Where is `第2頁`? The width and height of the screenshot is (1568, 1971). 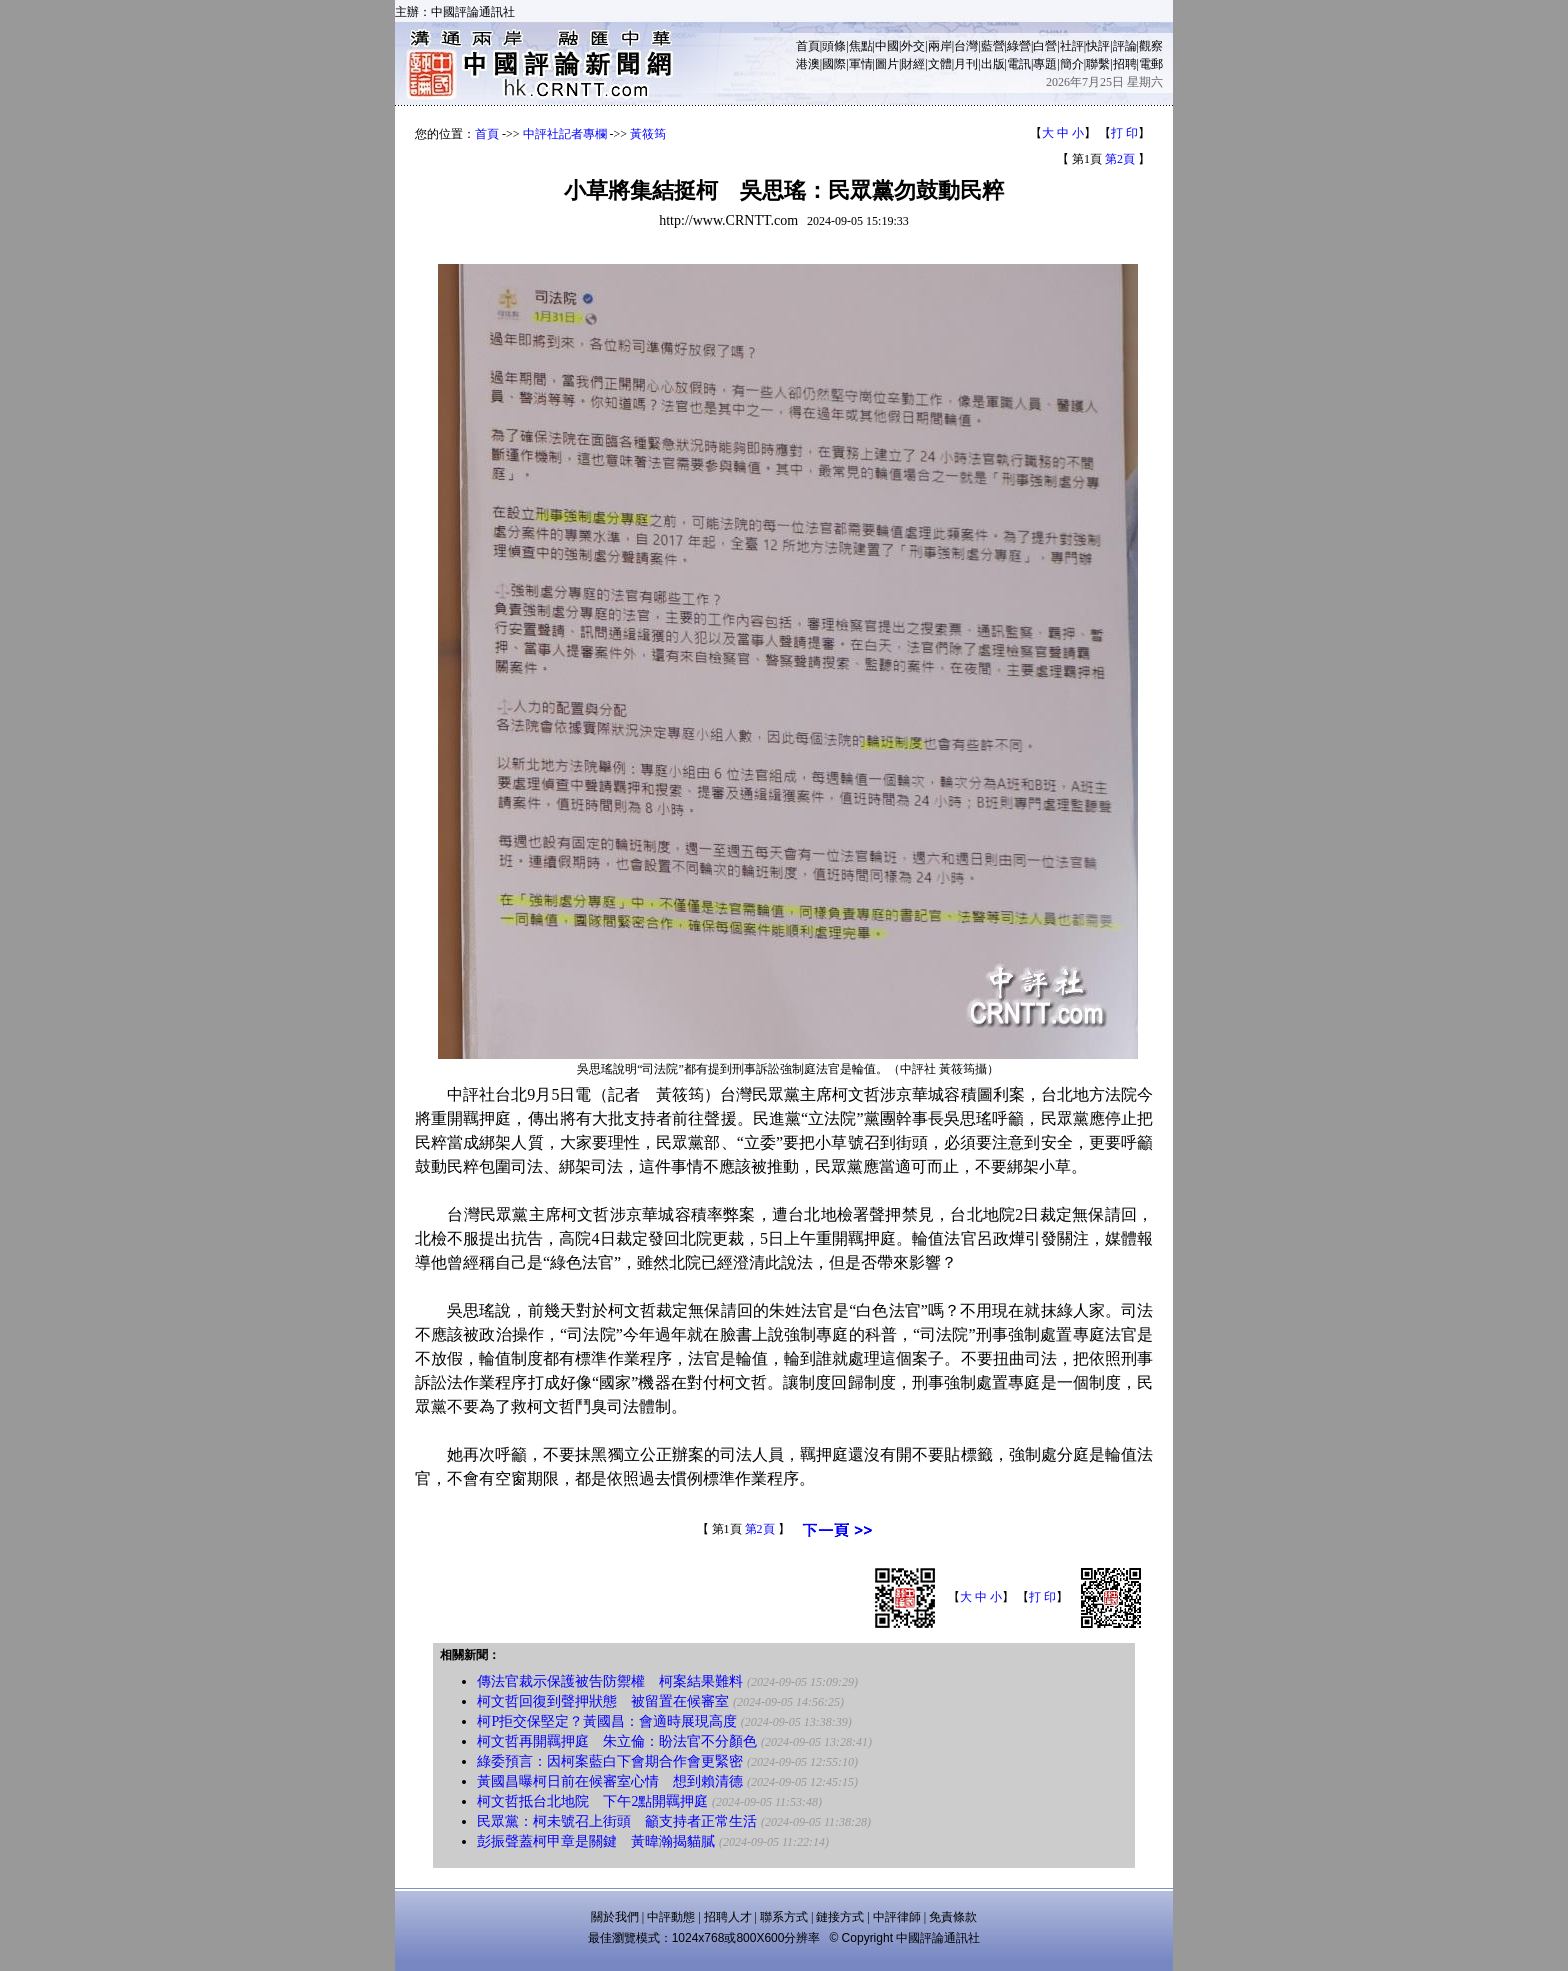 第2頁 is located at coordinates (1120, 159).